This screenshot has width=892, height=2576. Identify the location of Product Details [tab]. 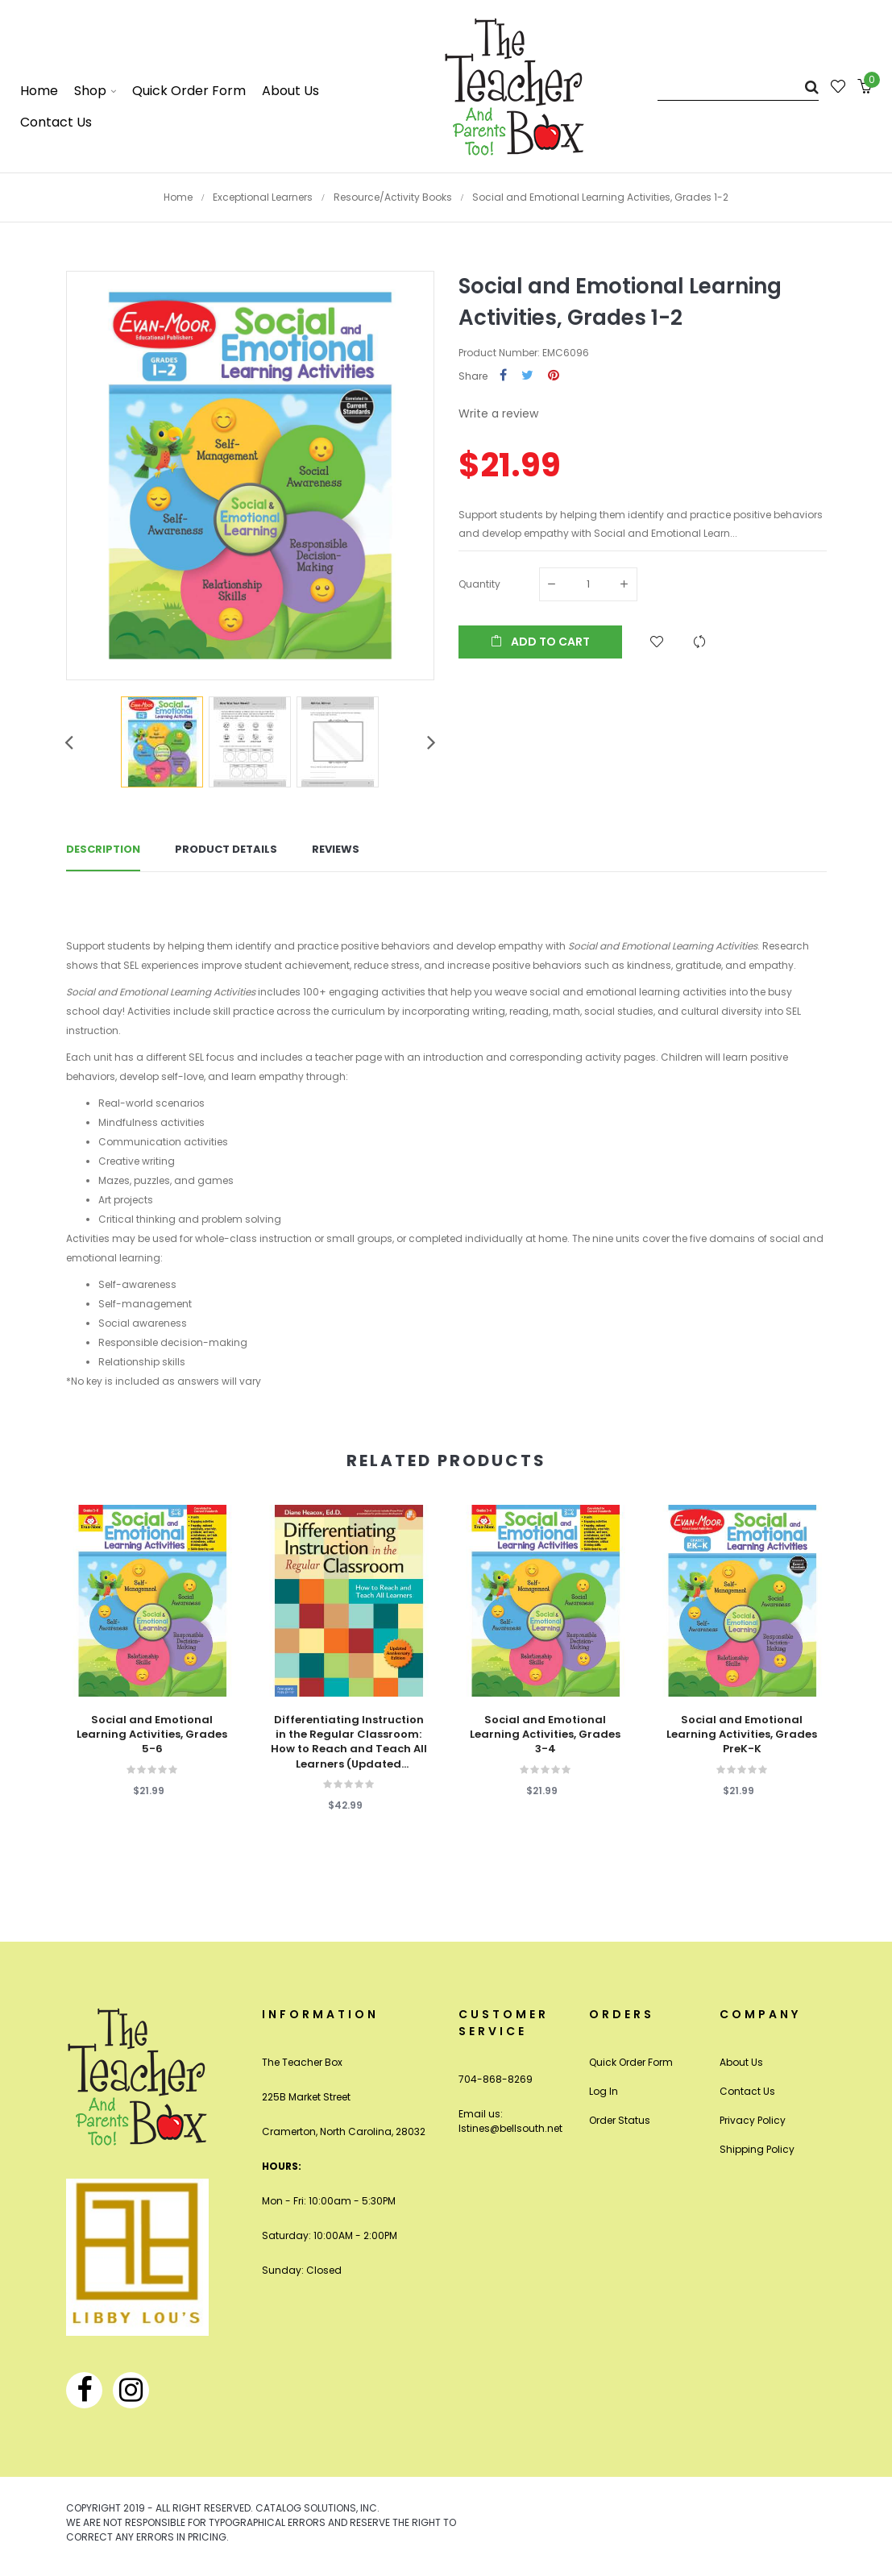
(226, 849).